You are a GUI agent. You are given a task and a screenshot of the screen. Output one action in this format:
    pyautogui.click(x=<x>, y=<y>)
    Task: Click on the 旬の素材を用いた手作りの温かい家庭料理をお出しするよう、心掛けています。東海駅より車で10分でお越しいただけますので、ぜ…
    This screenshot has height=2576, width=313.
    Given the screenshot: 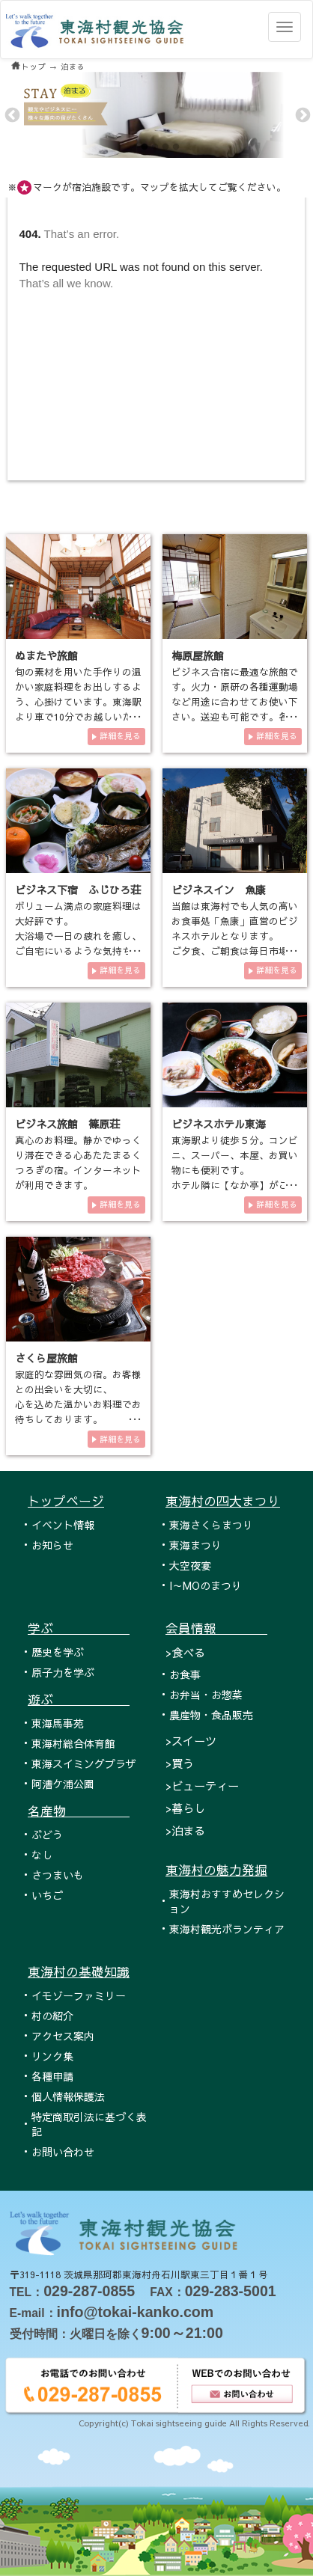 What is the action you would take?
    pyautogui.click(x=78, y=701)
    